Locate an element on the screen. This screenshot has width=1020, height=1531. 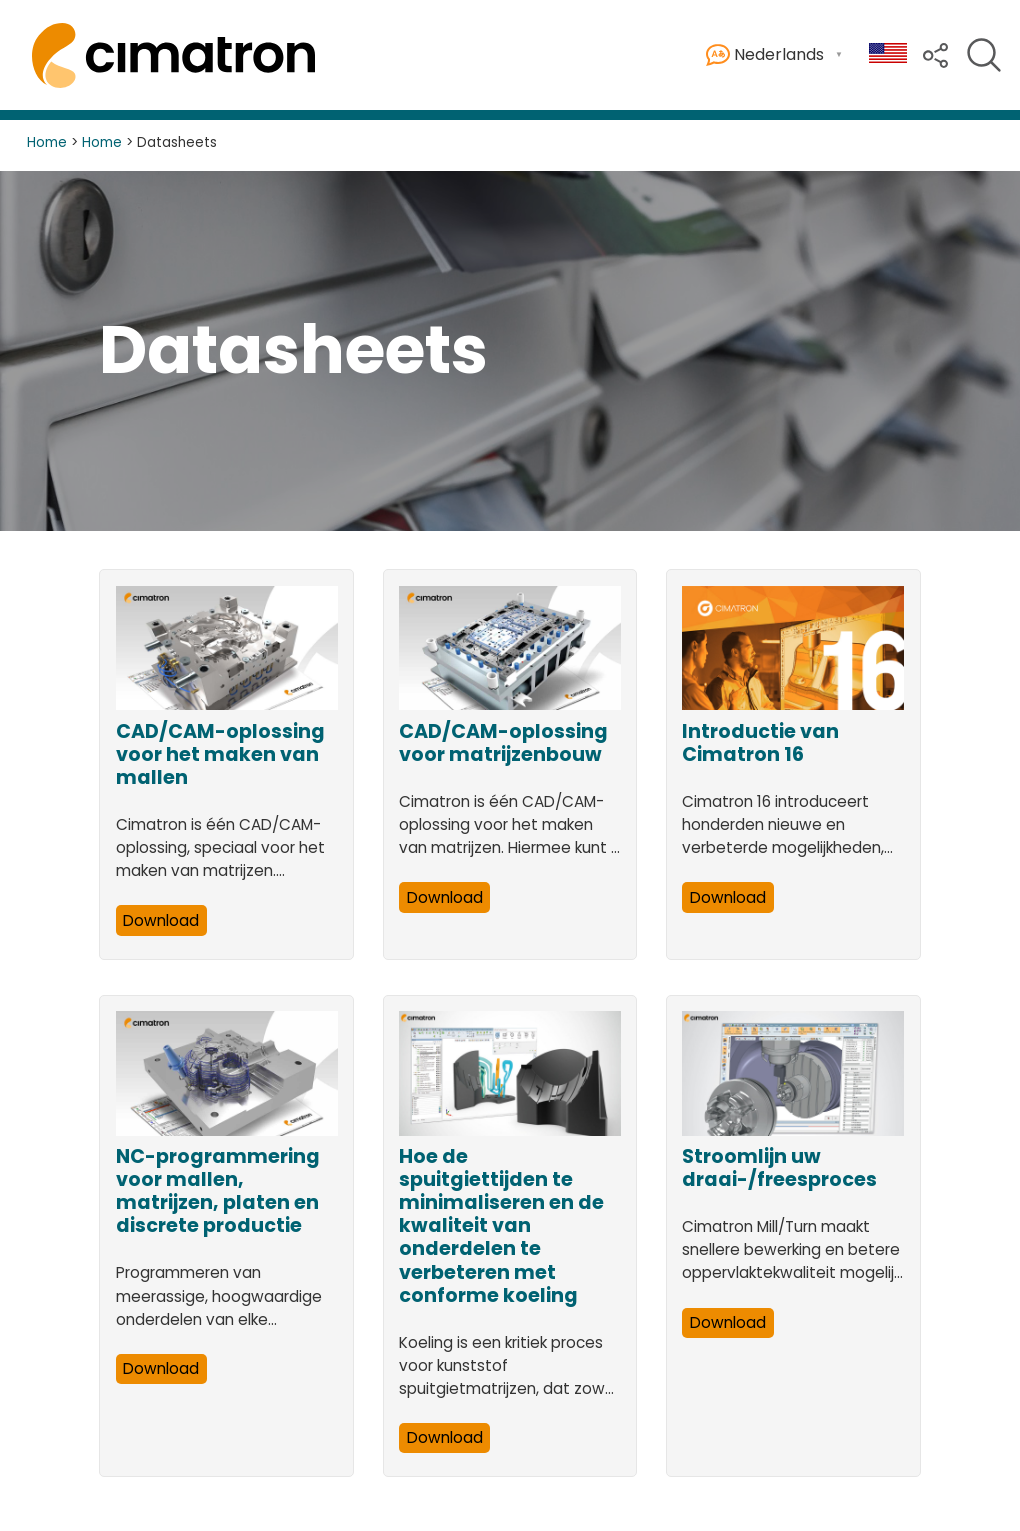
Home is located at coordinates (47, 142).